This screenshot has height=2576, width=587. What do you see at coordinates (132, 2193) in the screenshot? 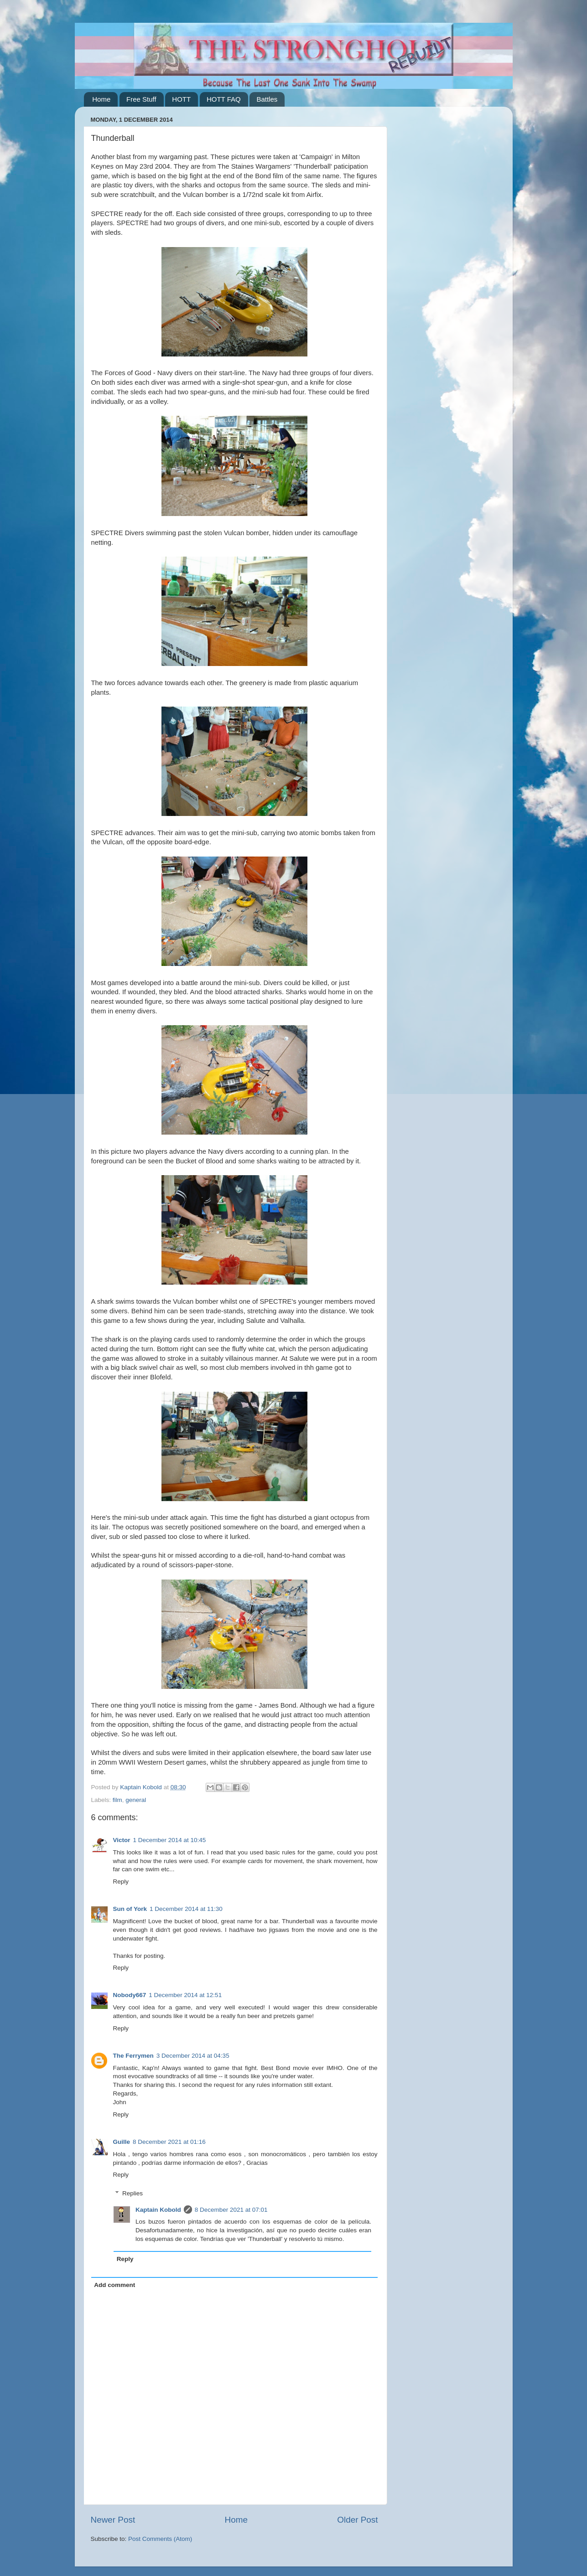
I see `Replies` at bounding box center [132, 2193].